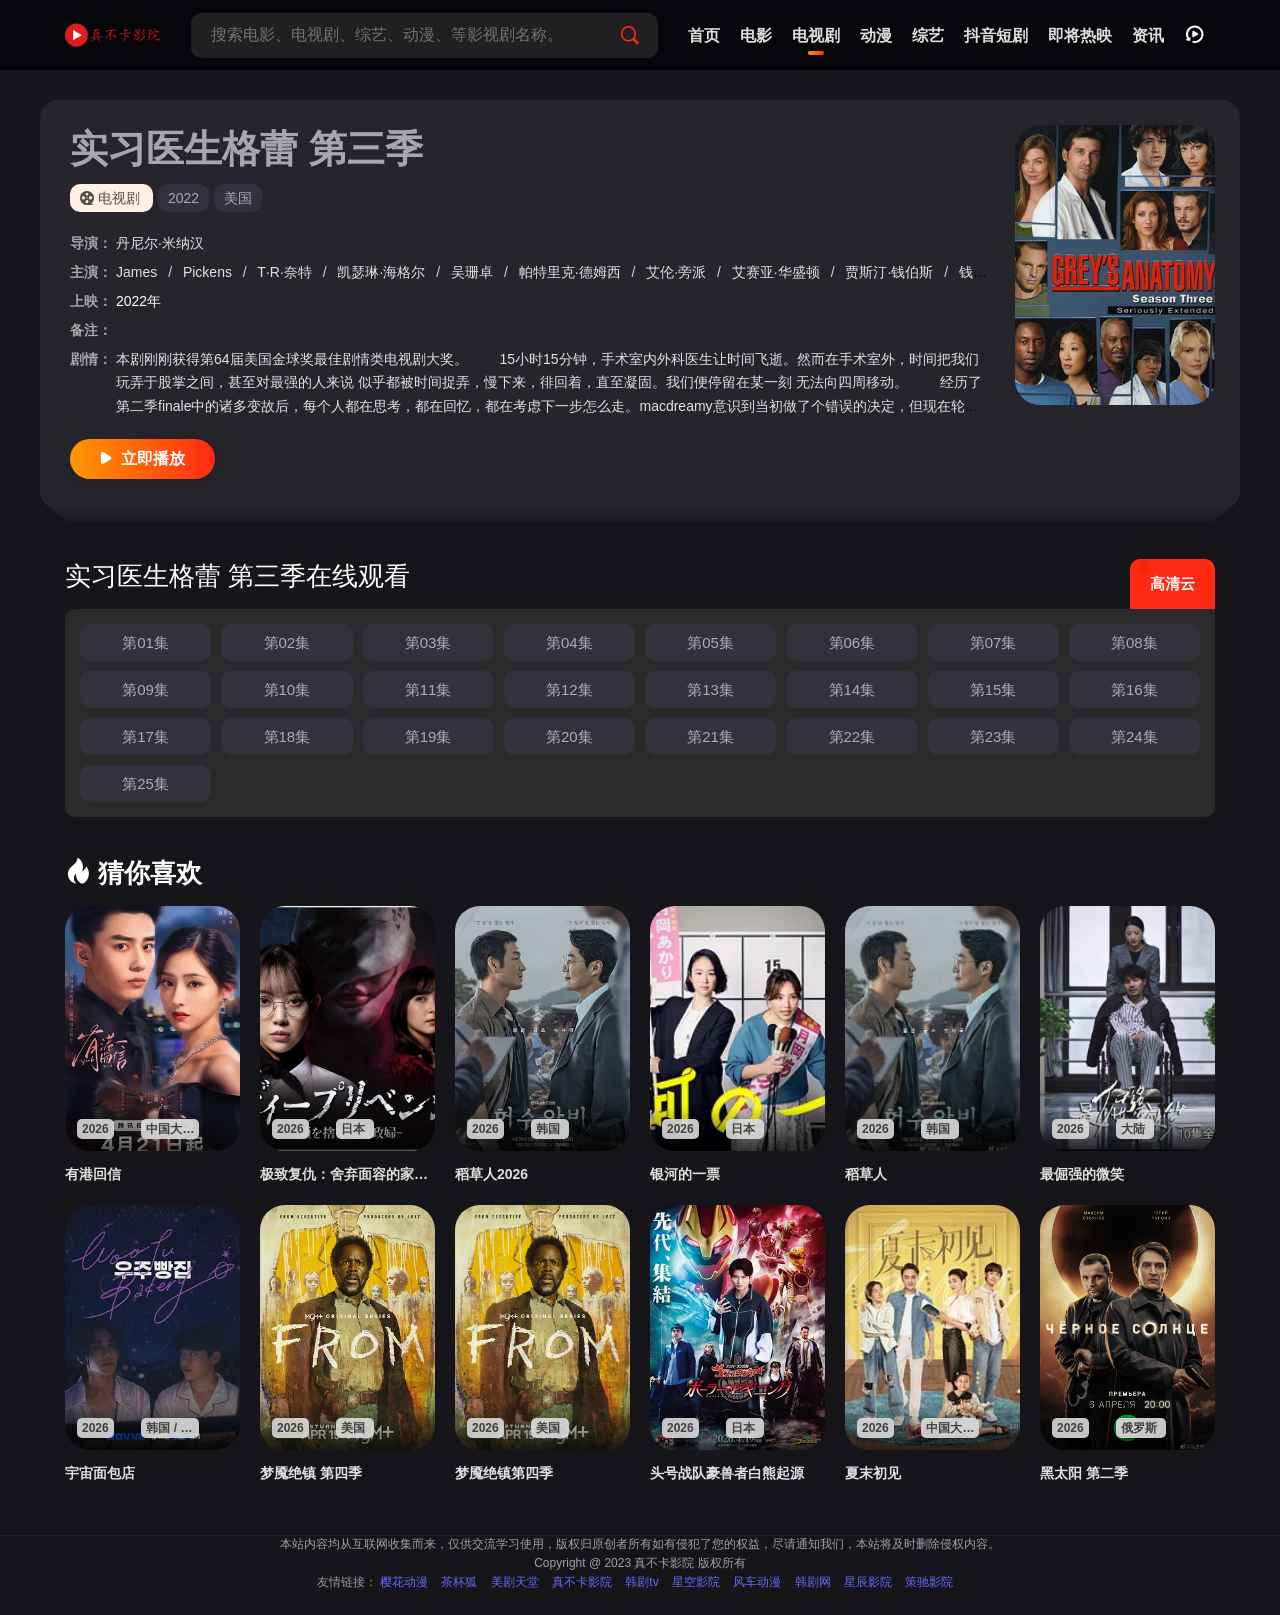 The image size is (1280, 1615). What do you see at coordinates (873, 1473) in the screenshot?
I see `夏末初见` at bounding box center [873, 1473].